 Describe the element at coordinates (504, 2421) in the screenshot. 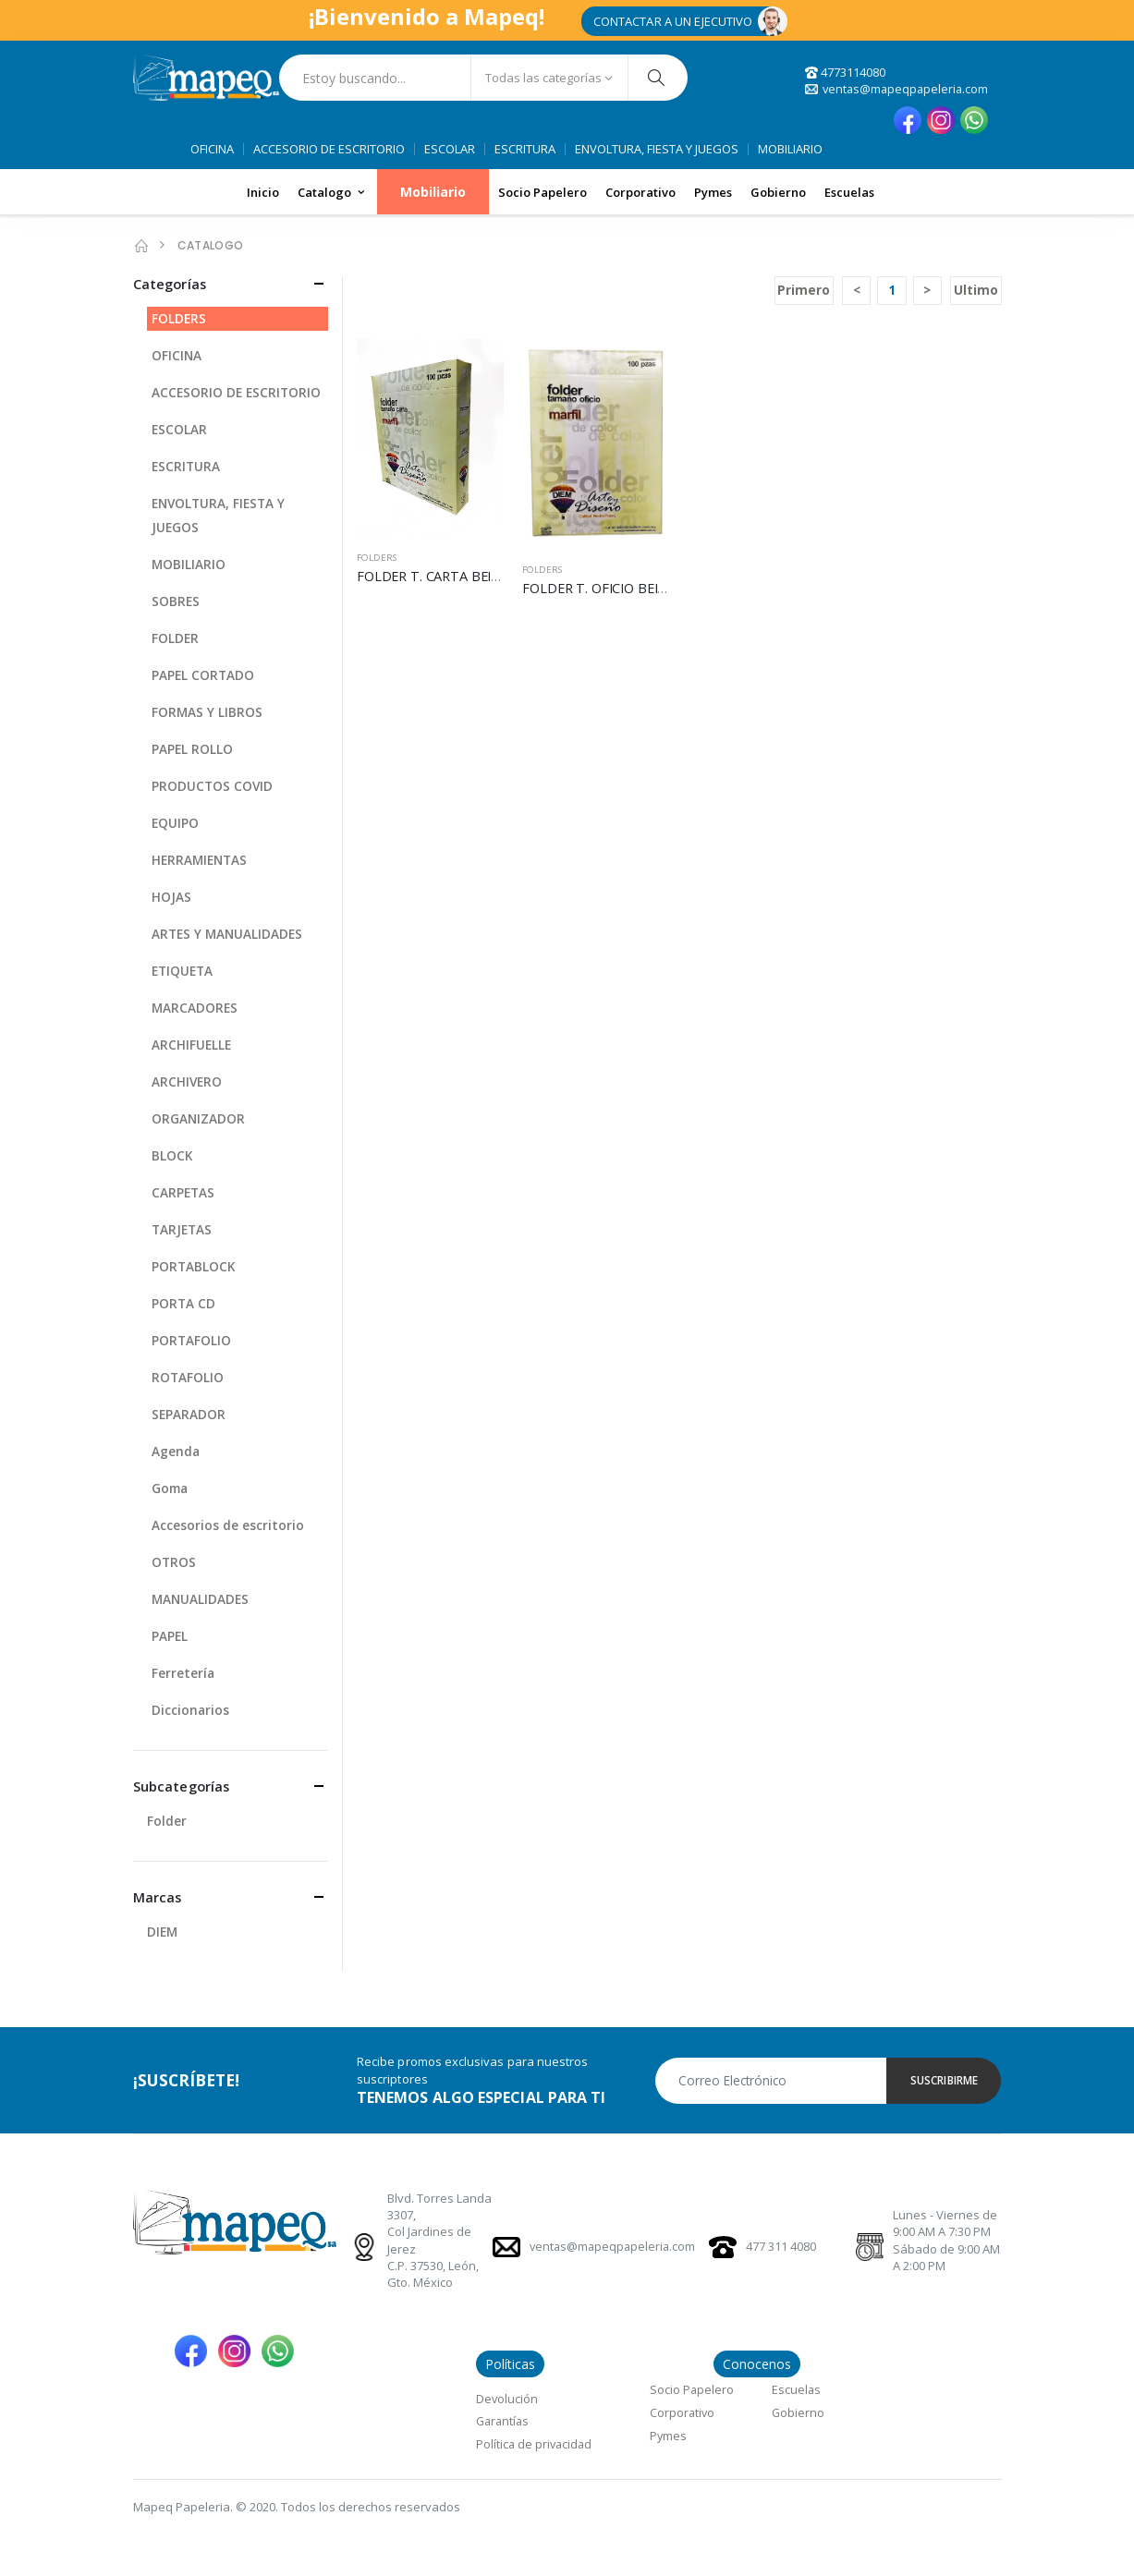

I see `Garantías` at that location.